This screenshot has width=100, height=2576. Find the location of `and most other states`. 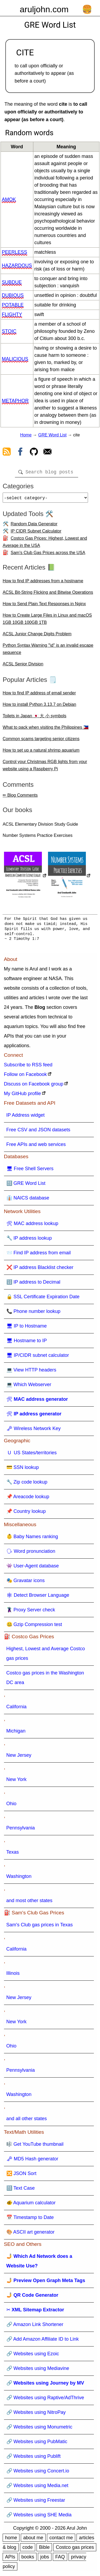

and most other states is located at coordinates (29, 1902).